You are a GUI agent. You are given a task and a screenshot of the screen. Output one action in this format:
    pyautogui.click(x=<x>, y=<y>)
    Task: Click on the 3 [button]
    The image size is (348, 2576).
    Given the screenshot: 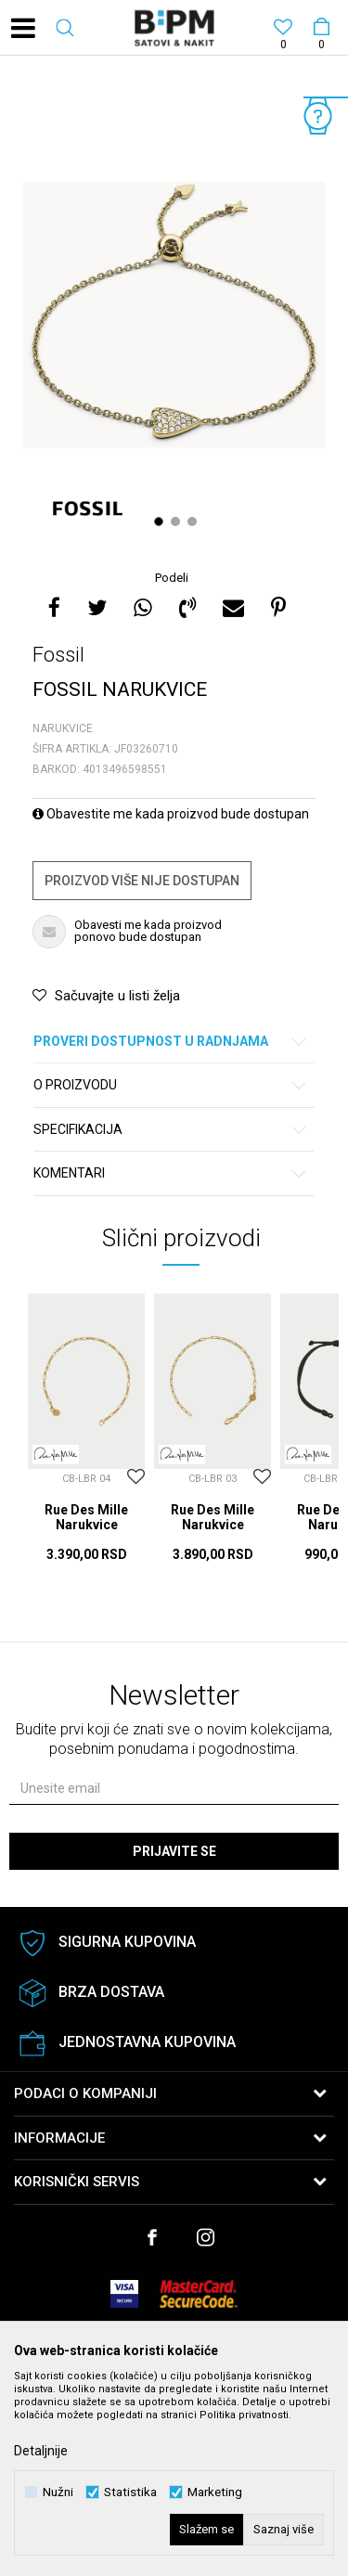 What is the action you would take?
    pyautogui.click(x=194, y=521)
    